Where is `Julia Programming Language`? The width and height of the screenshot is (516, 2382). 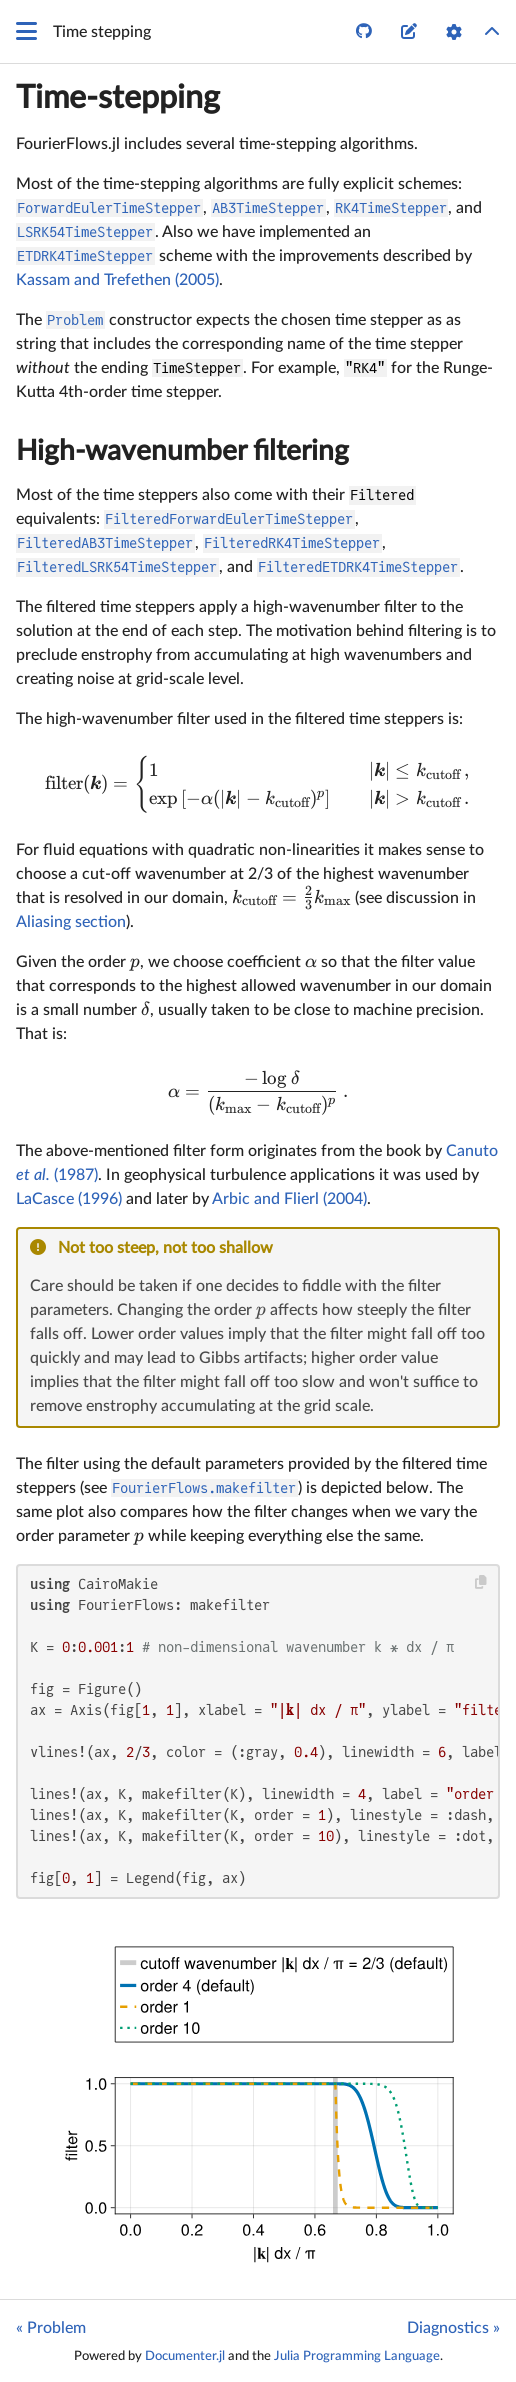
Julia Programming Language is located at coordinates (357, 2356).